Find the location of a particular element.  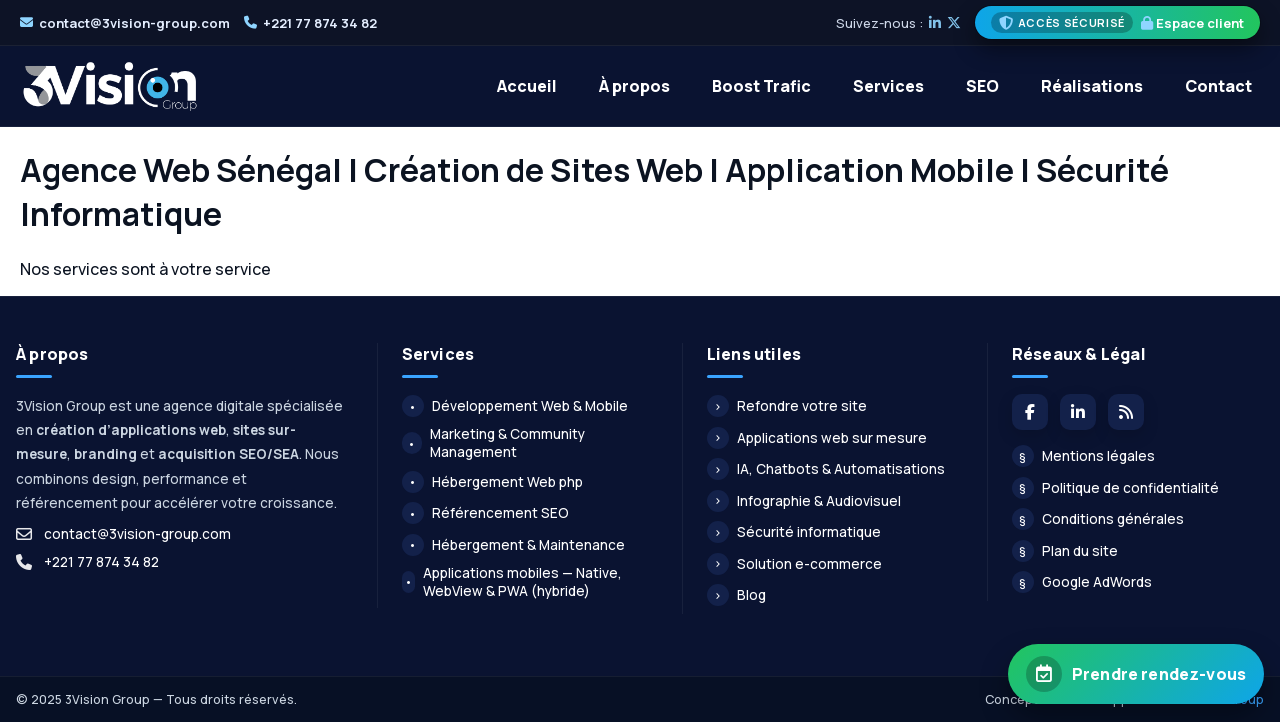

[Prendre rendez-vous avec 3Vision Group] is located at coordinates (1136, 674).